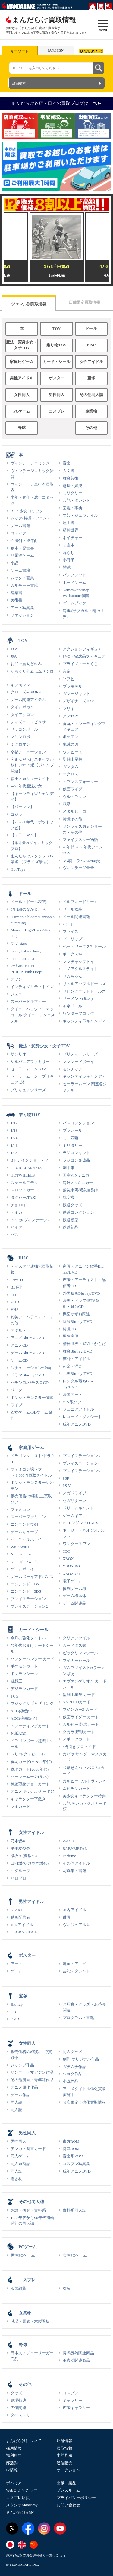 The width and height of the screenshot is (113, 2576). Describe the element at coordinates (84, 1021) in the screenshot. I see `キャンディ♡キャンディ` at that location.